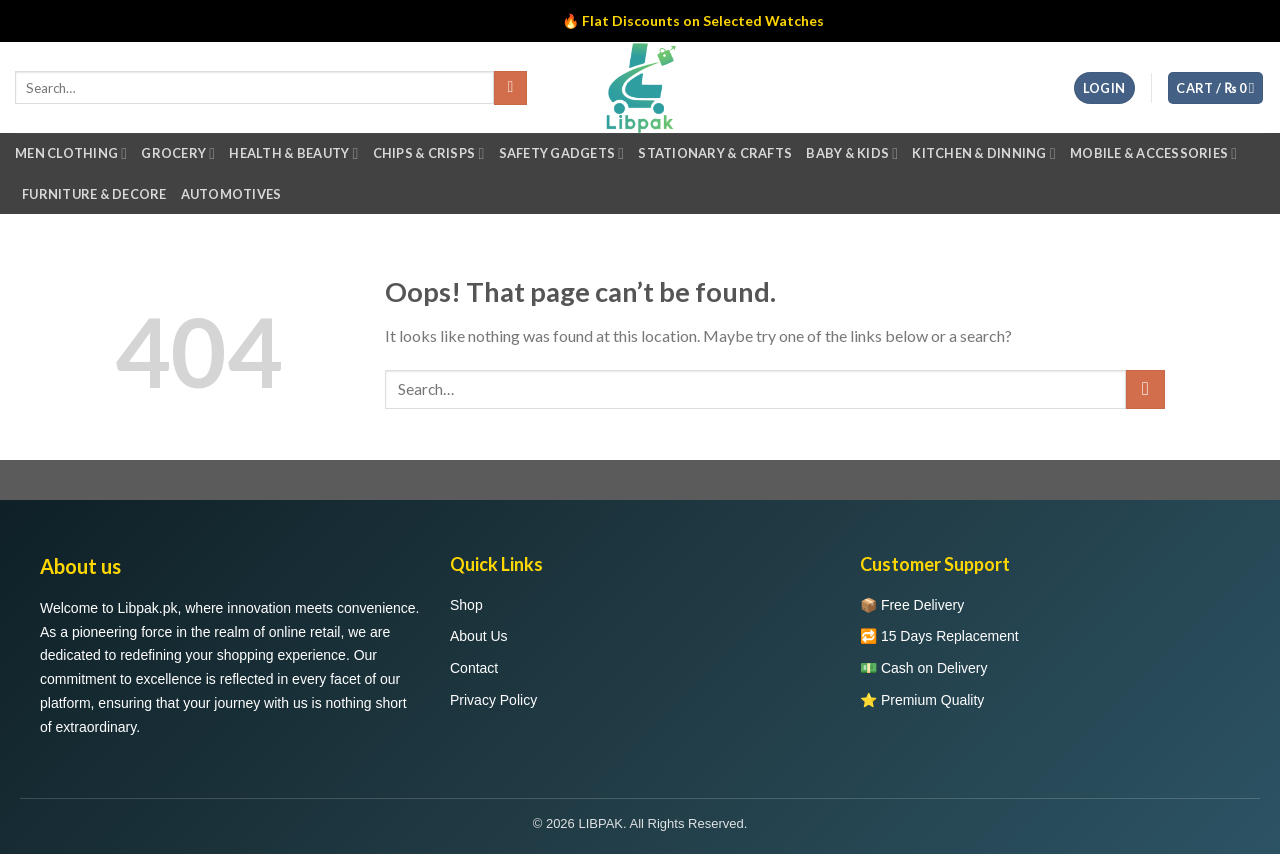 The image size is (1280, 854). Describe the element at coordinates (479, 636) in the screenshot. I see `About Us` at that location.